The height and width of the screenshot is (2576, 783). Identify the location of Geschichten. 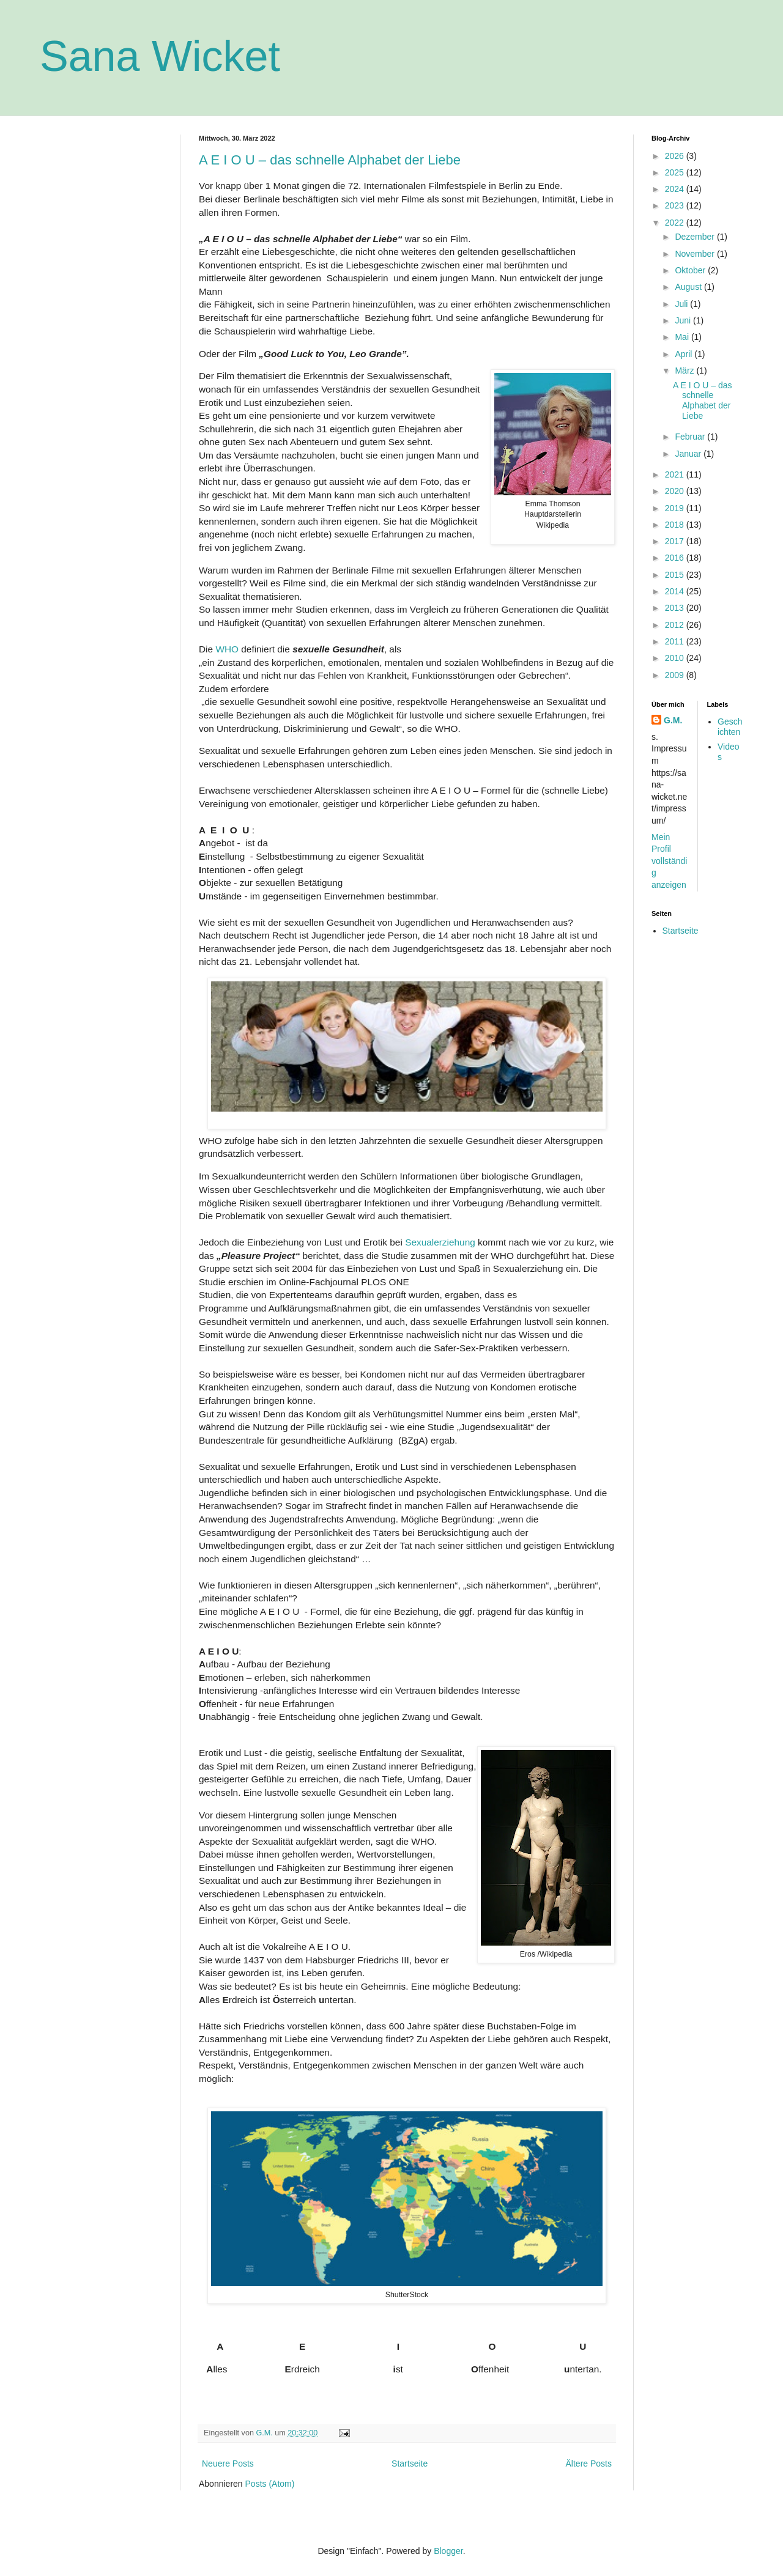
(730, 727).